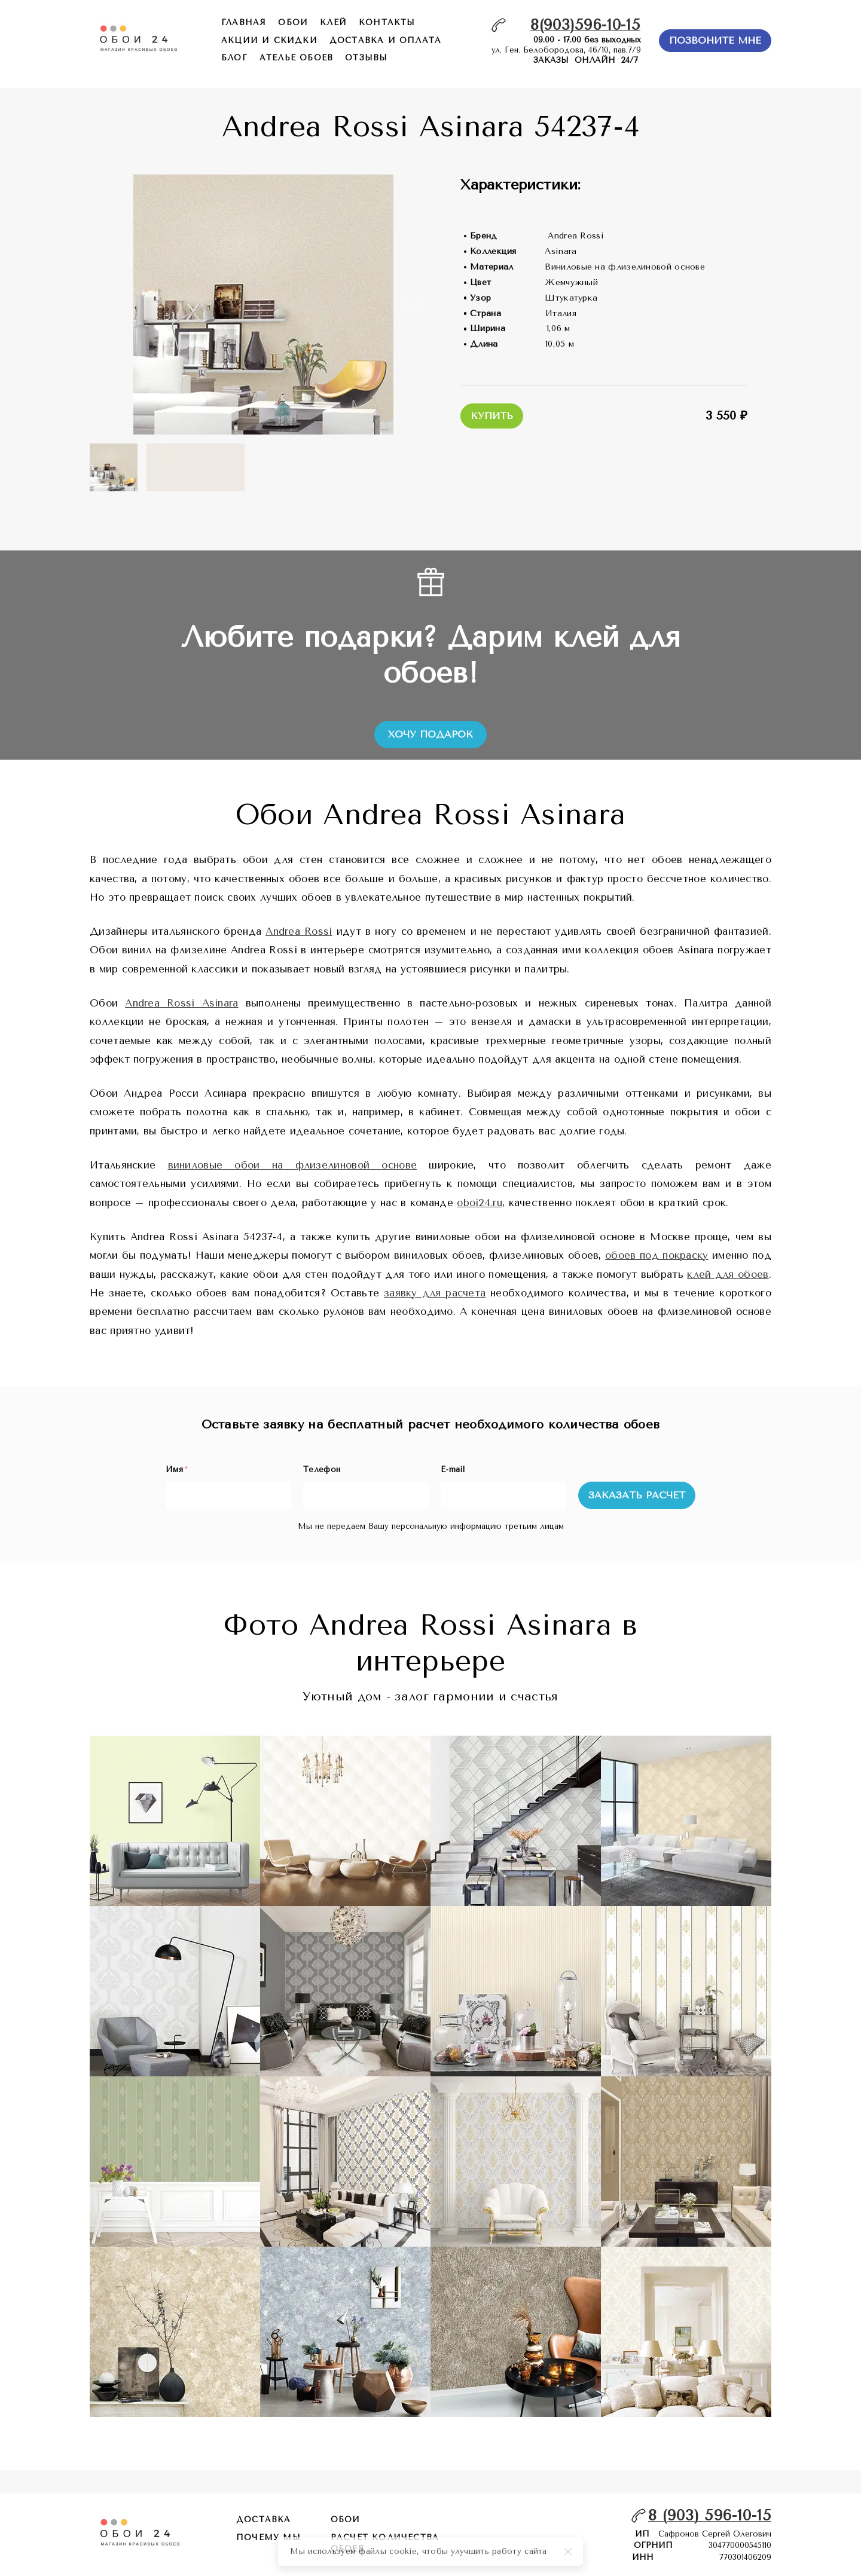 This screenshot has width=861, height=2576. I want to click on контакты, so click(387, 22).